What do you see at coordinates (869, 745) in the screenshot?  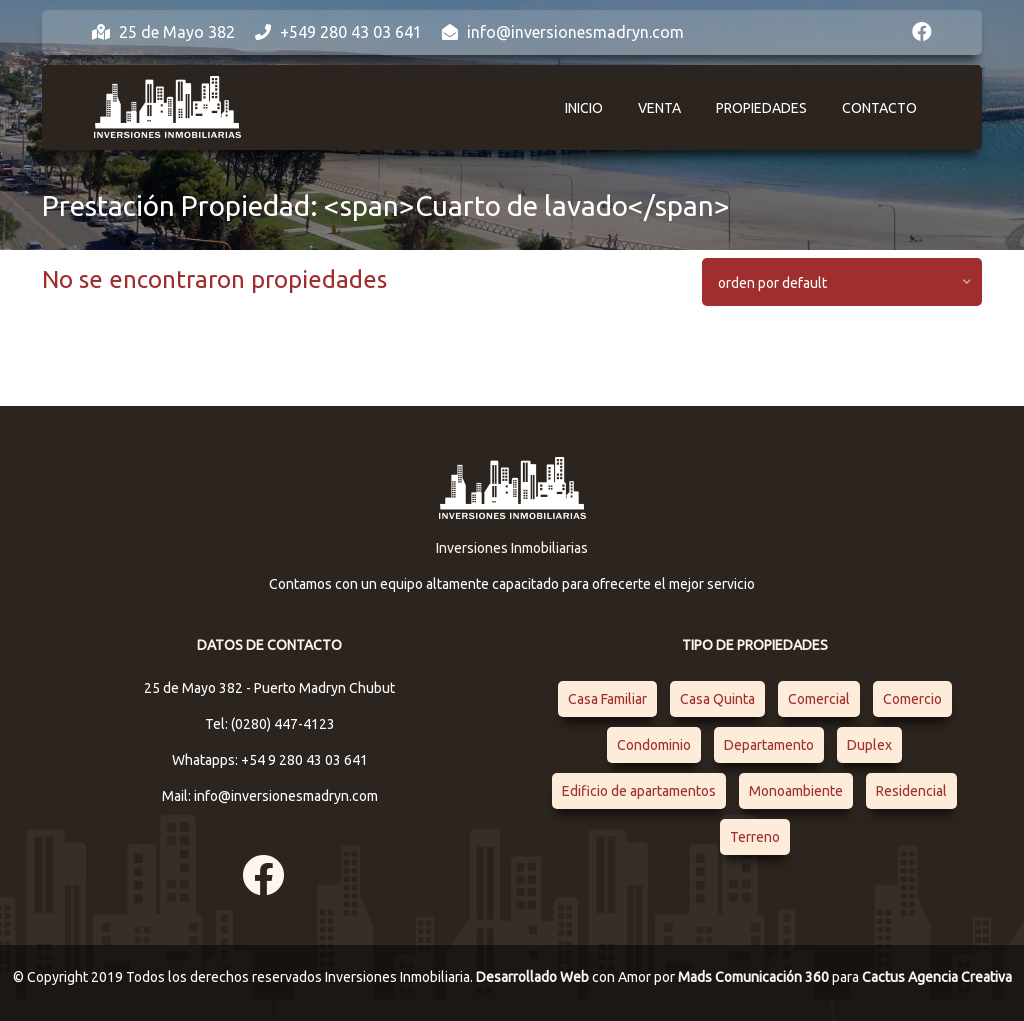 I see `Duplex [Duplex (1 elemento)]` at bounding box center [869, 745].